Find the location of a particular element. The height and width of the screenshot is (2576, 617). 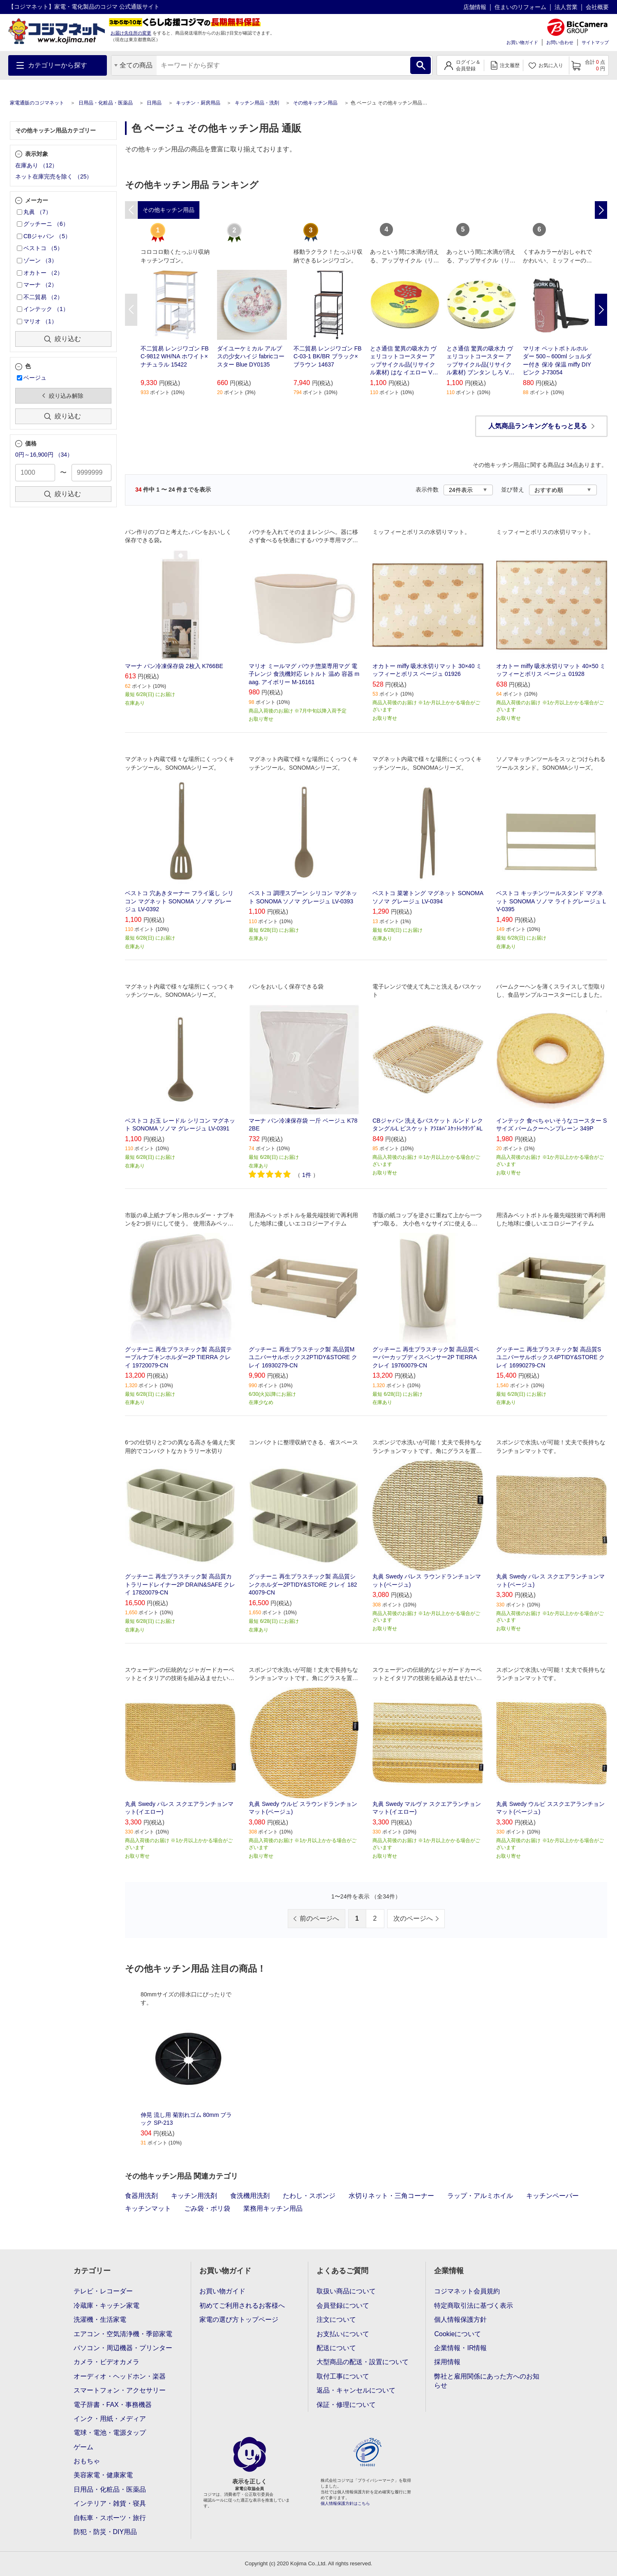

キッチンマット is located at coordinates (148, 2208).